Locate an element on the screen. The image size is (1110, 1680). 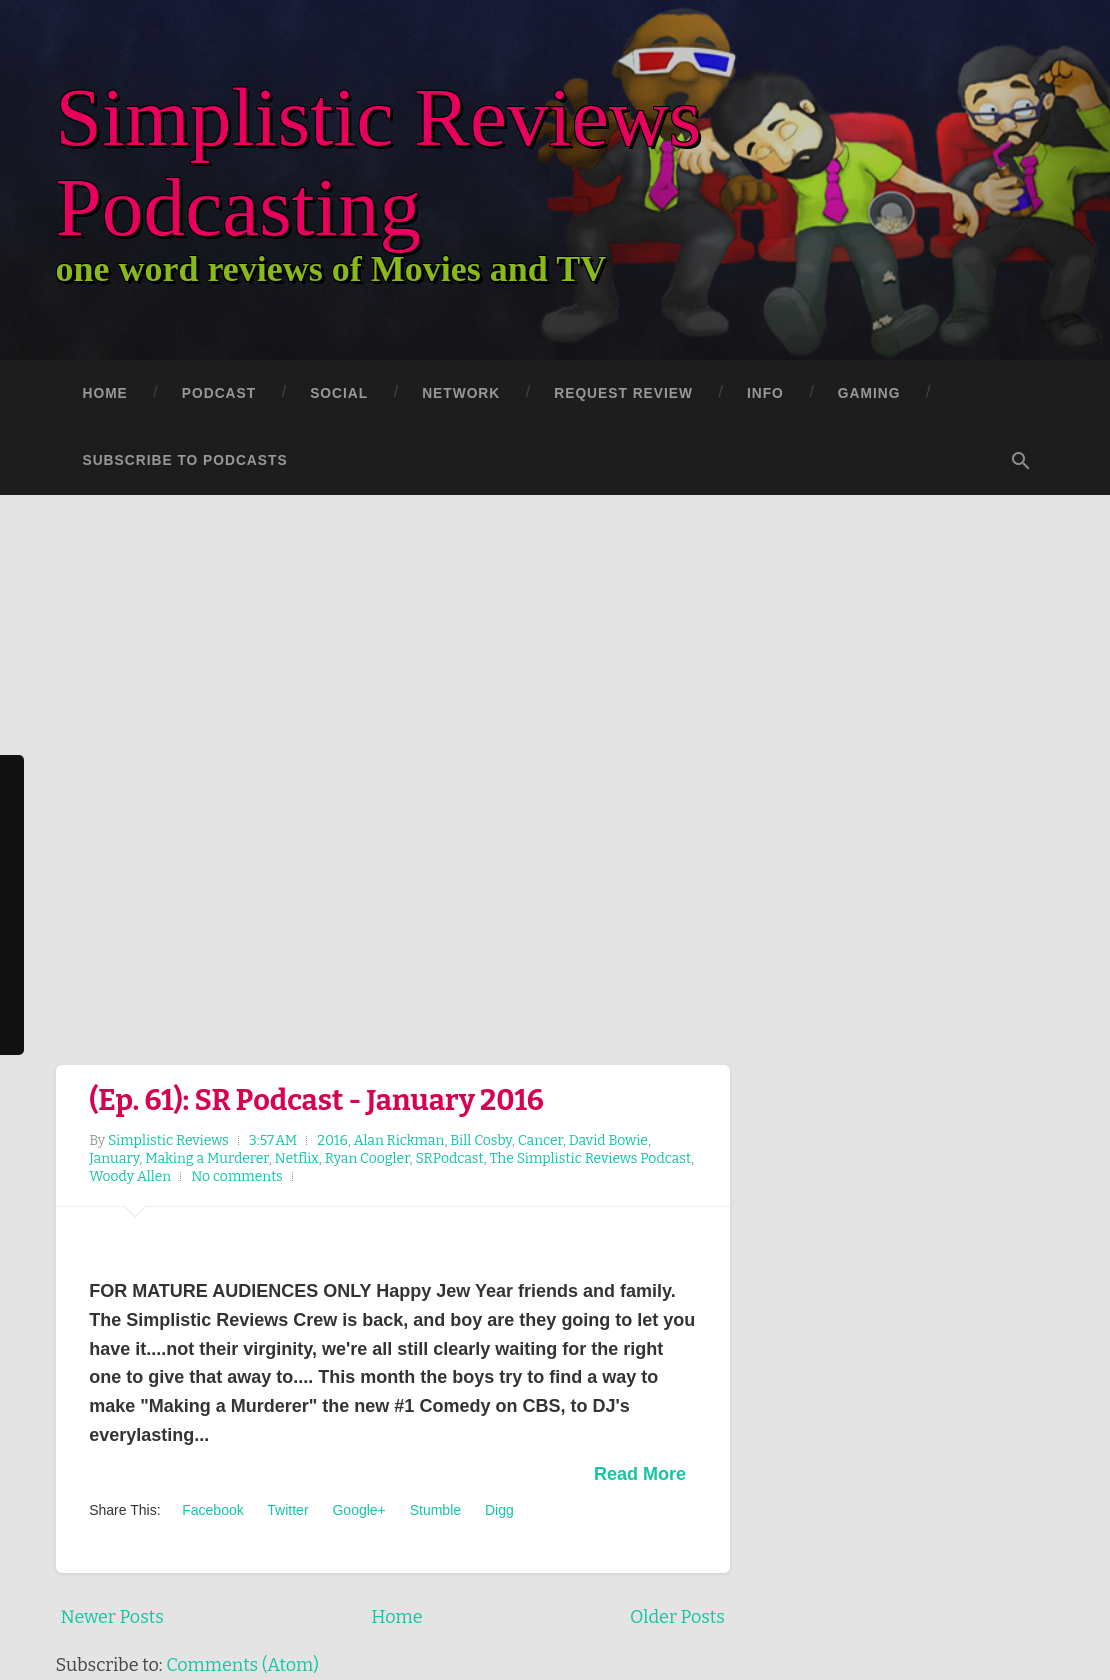
Making a Murderer is located at coordinates (206, 1158).